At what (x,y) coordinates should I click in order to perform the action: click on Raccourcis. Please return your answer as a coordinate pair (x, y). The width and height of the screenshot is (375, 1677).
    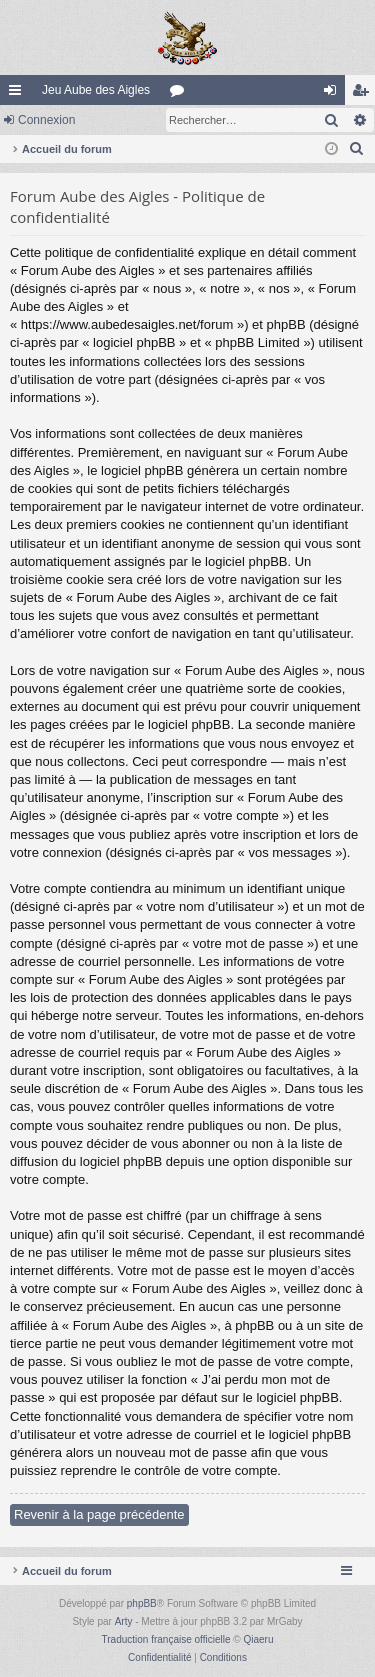
    Looking at the image, I should click on (19, 94).